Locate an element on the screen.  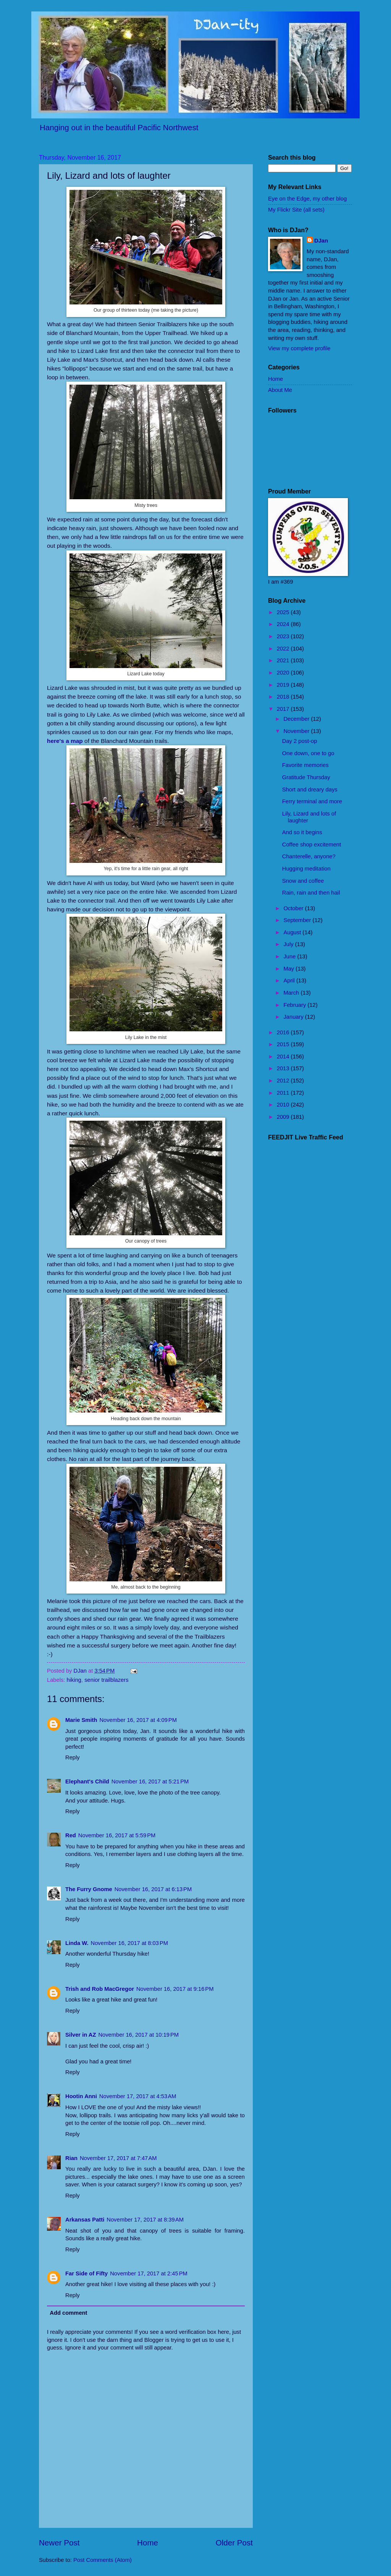
Trish and Rob MacGregor is located at coordinates (99, 1989).